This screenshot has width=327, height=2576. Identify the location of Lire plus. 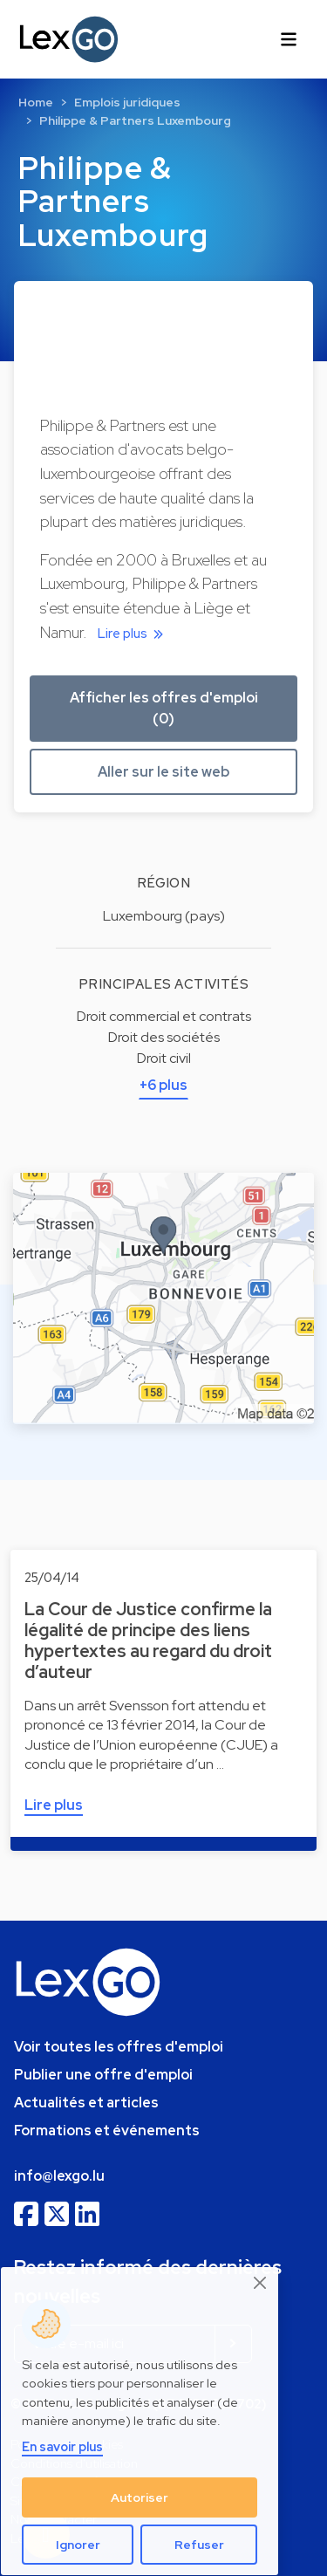
(133, 633).